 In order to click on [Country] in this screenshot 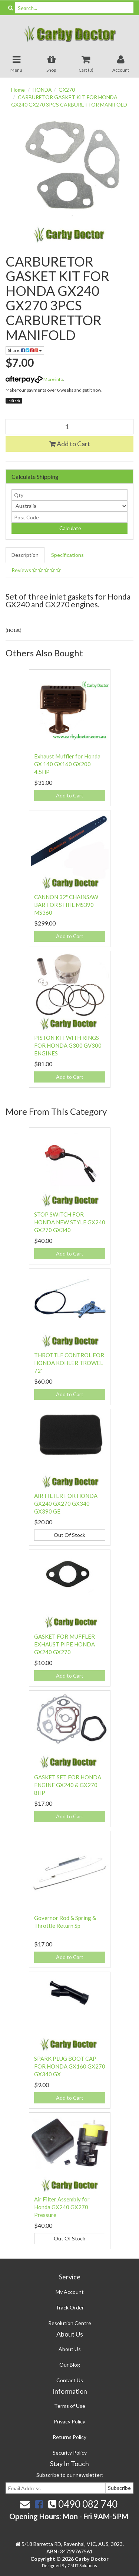, I will do `click(69, 506)`.